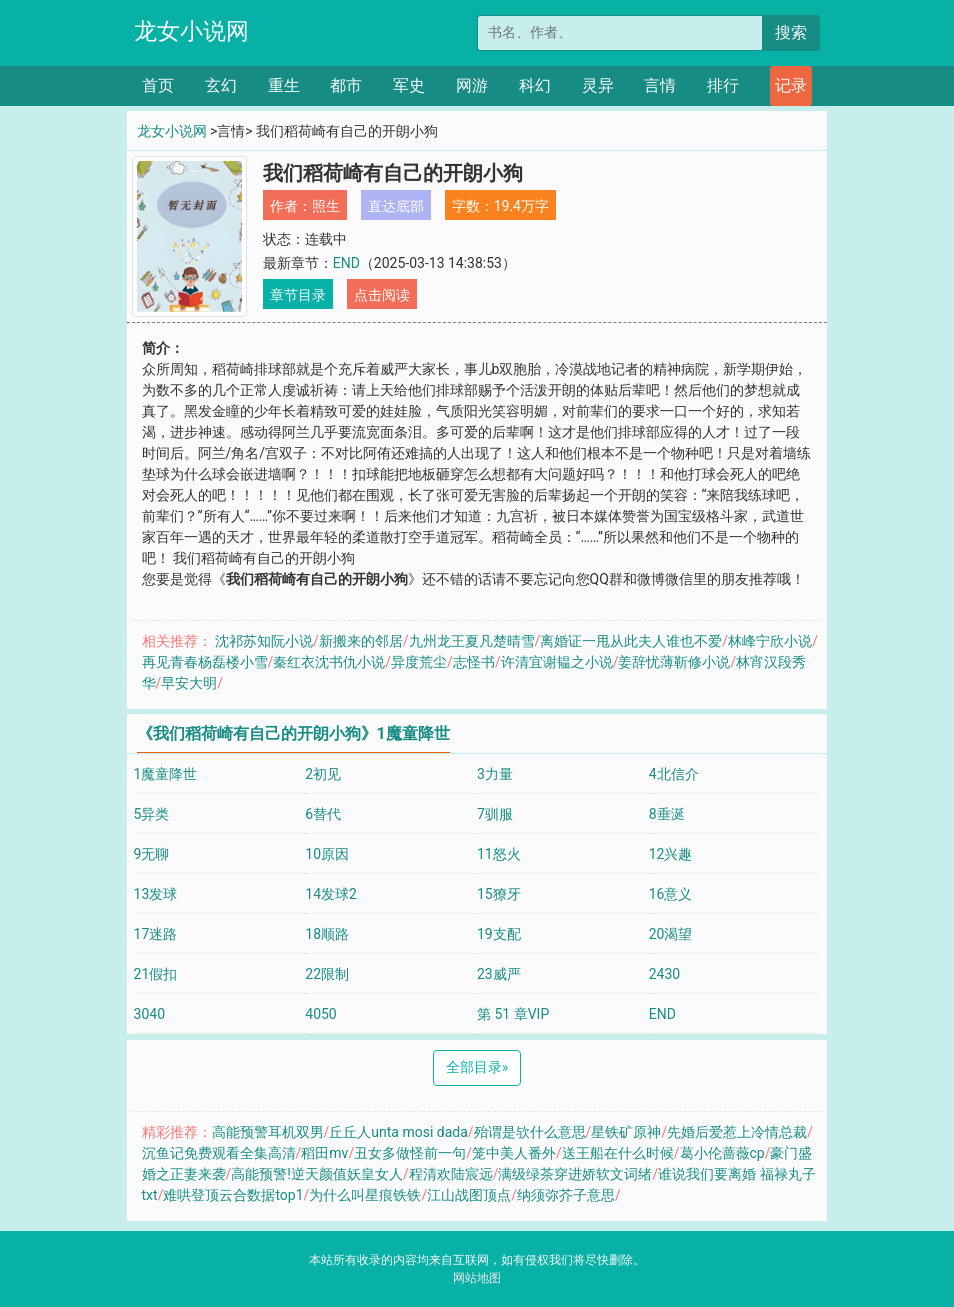 The height and width of the screenshot is (1307, 954). Describe the element at coordinates (191, 31) in the screenshot. I see `龙女小说网` at that location.